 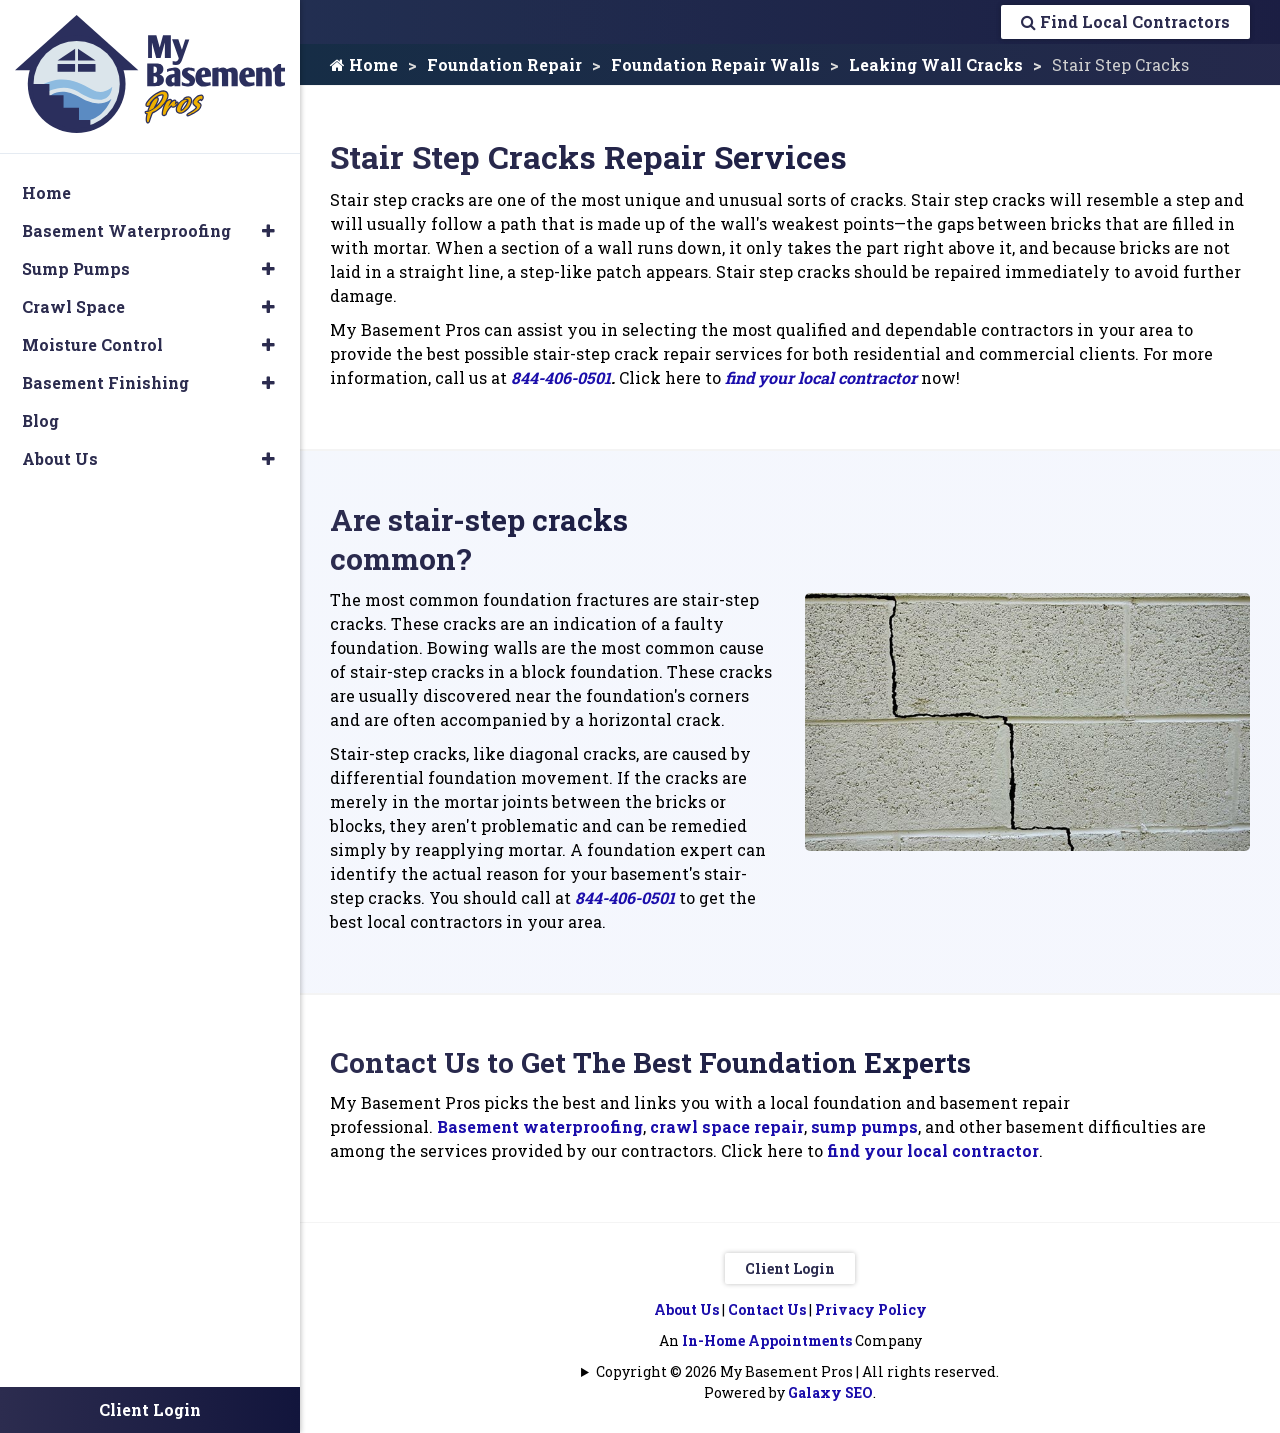 What do you see at coordinates (797, 1371) in the screenshot?
I see `Copyright © 2026 My Basement Pros | All rights reserved.` at bounding box center [797, 1371].